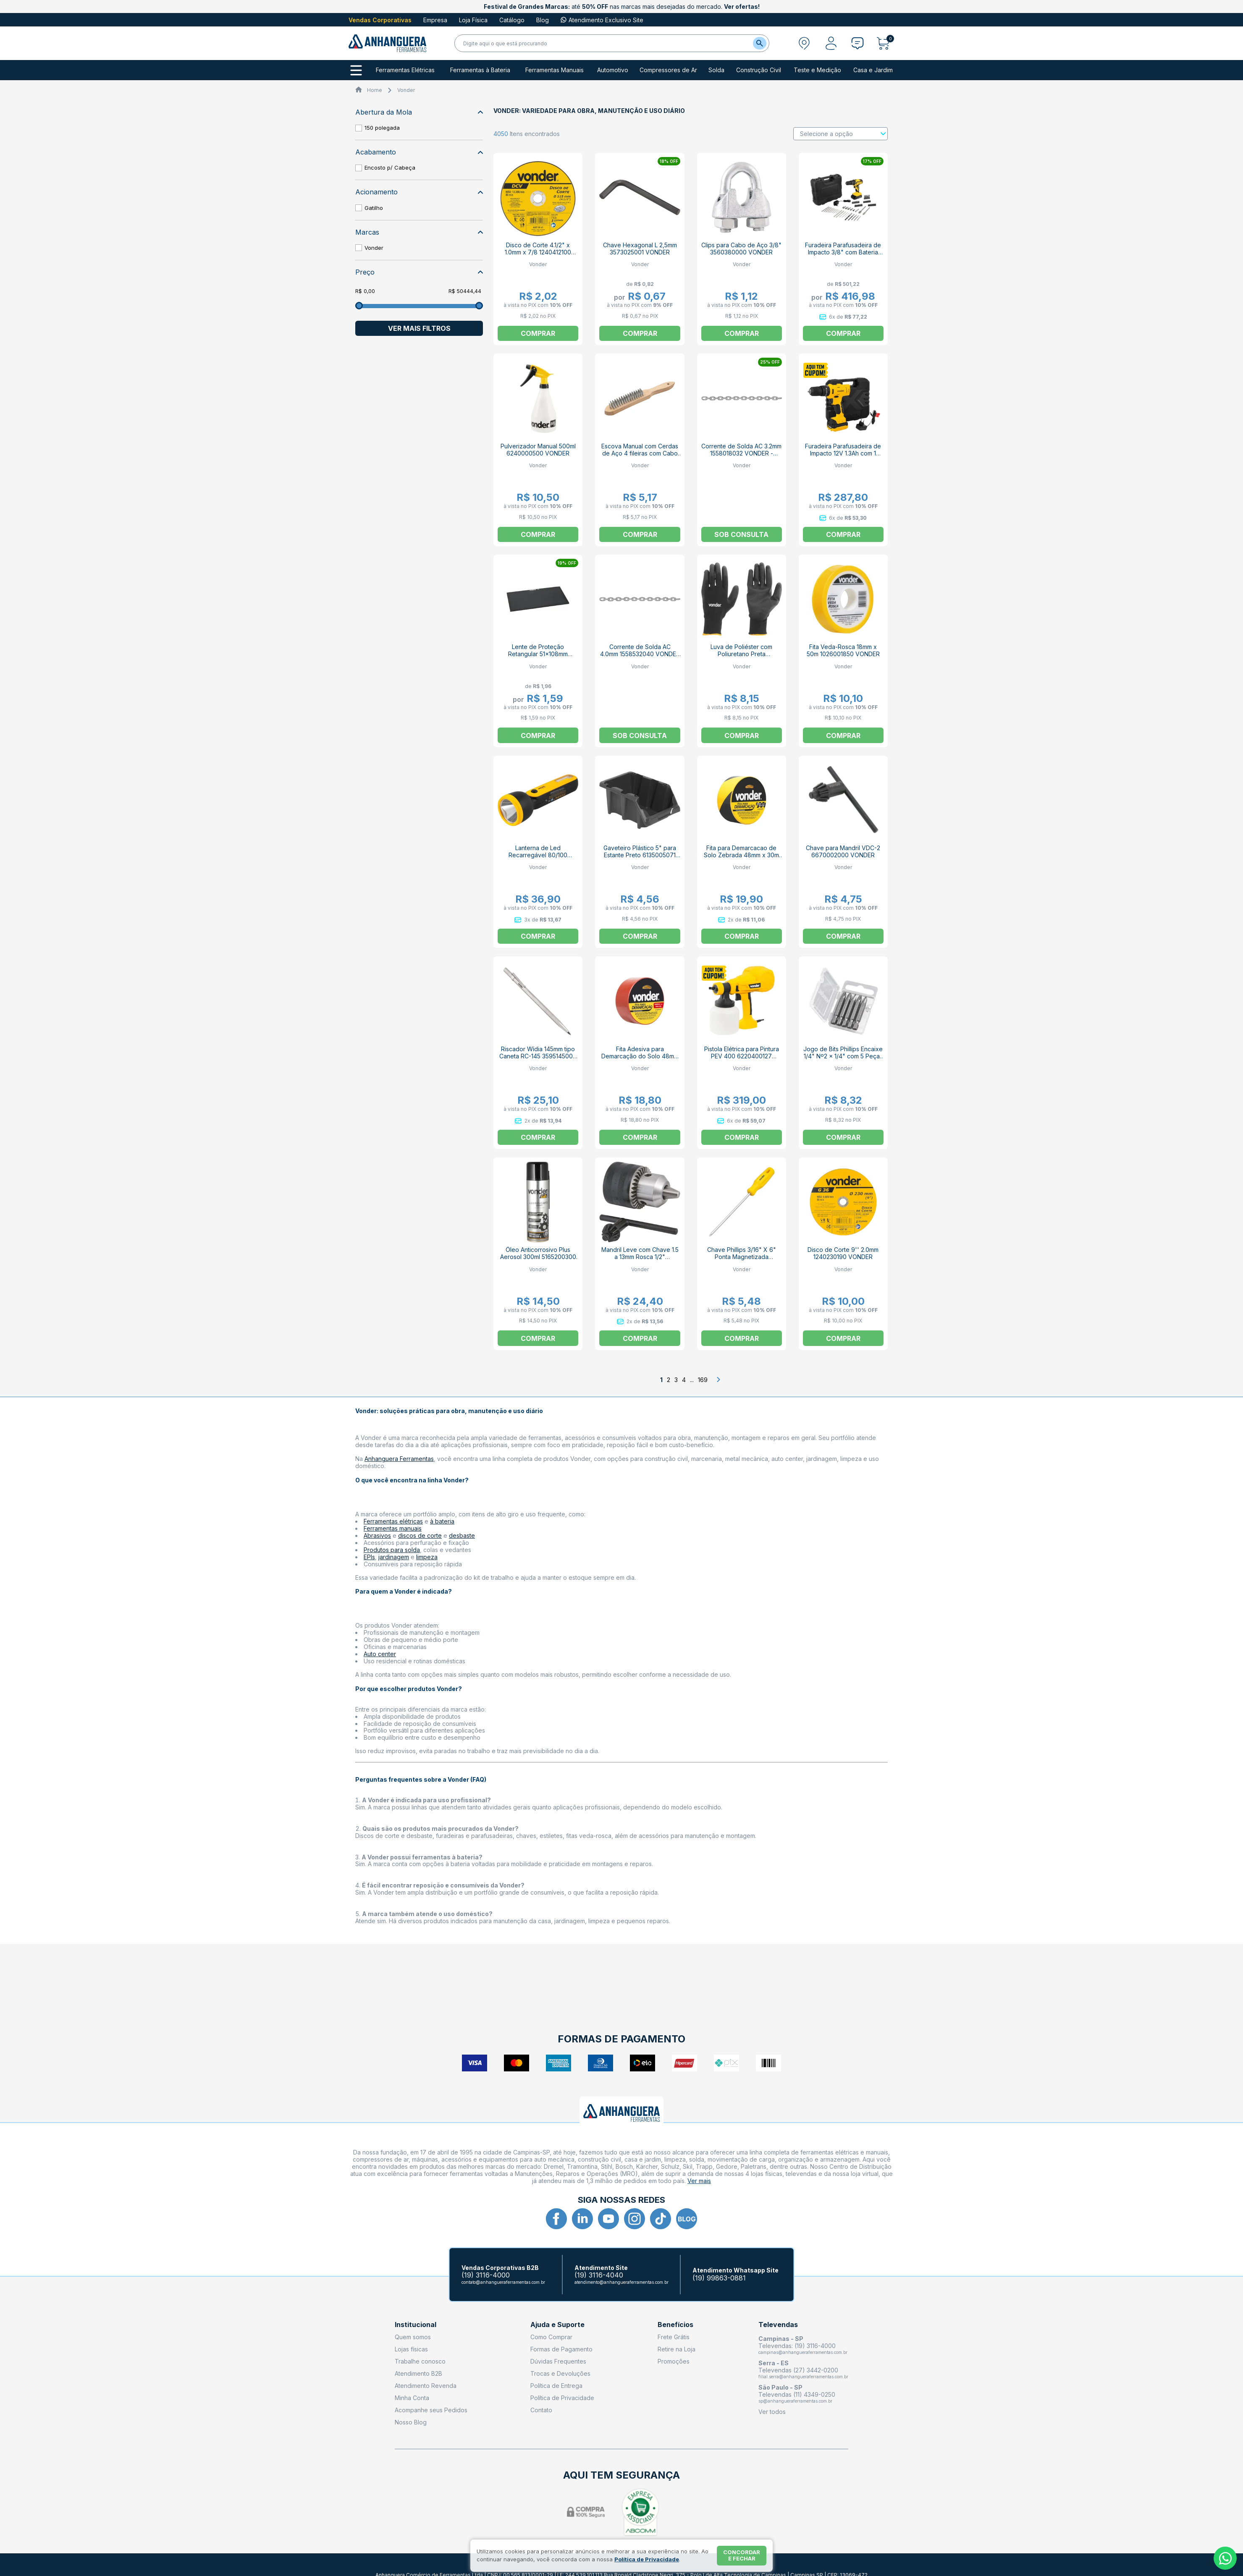 The image size is (1243, 2576). What do you see at coordinates (405, 70) in the screenshot?
I see `Ferramentas Elétricas` at bounding box center [405, 70].